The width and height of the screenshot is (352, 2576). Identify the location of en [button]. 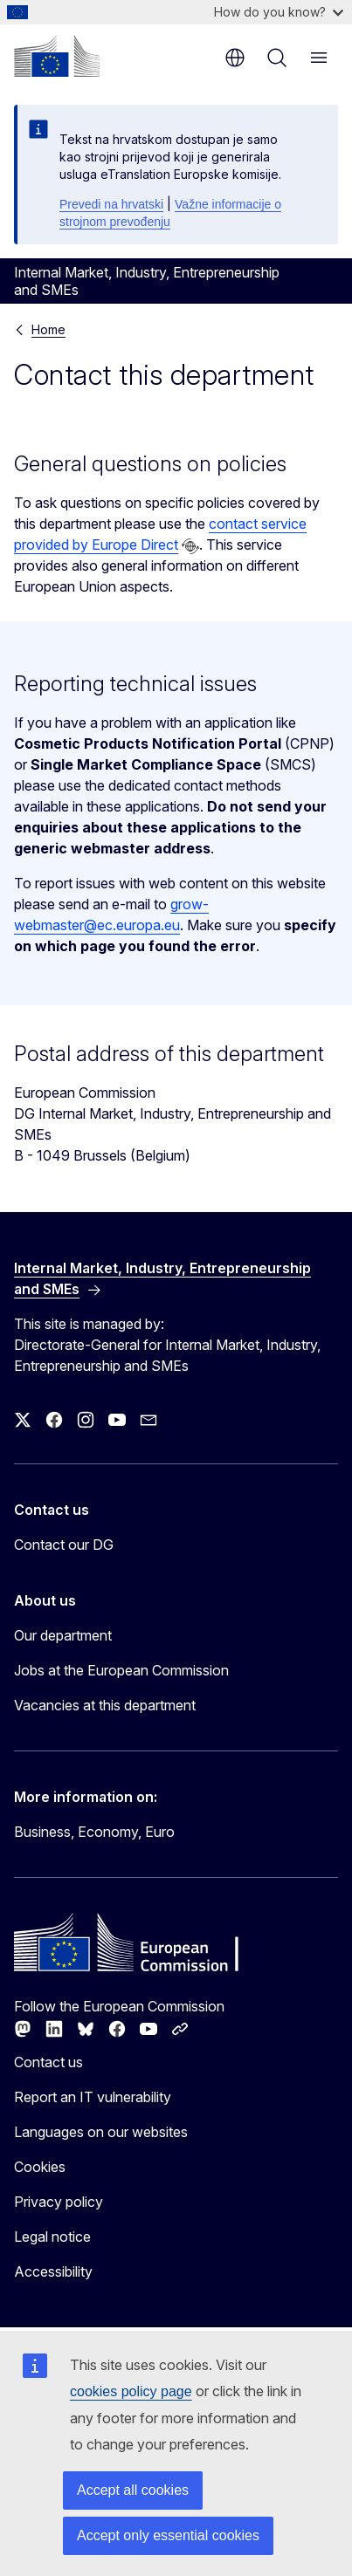
(234, 57).